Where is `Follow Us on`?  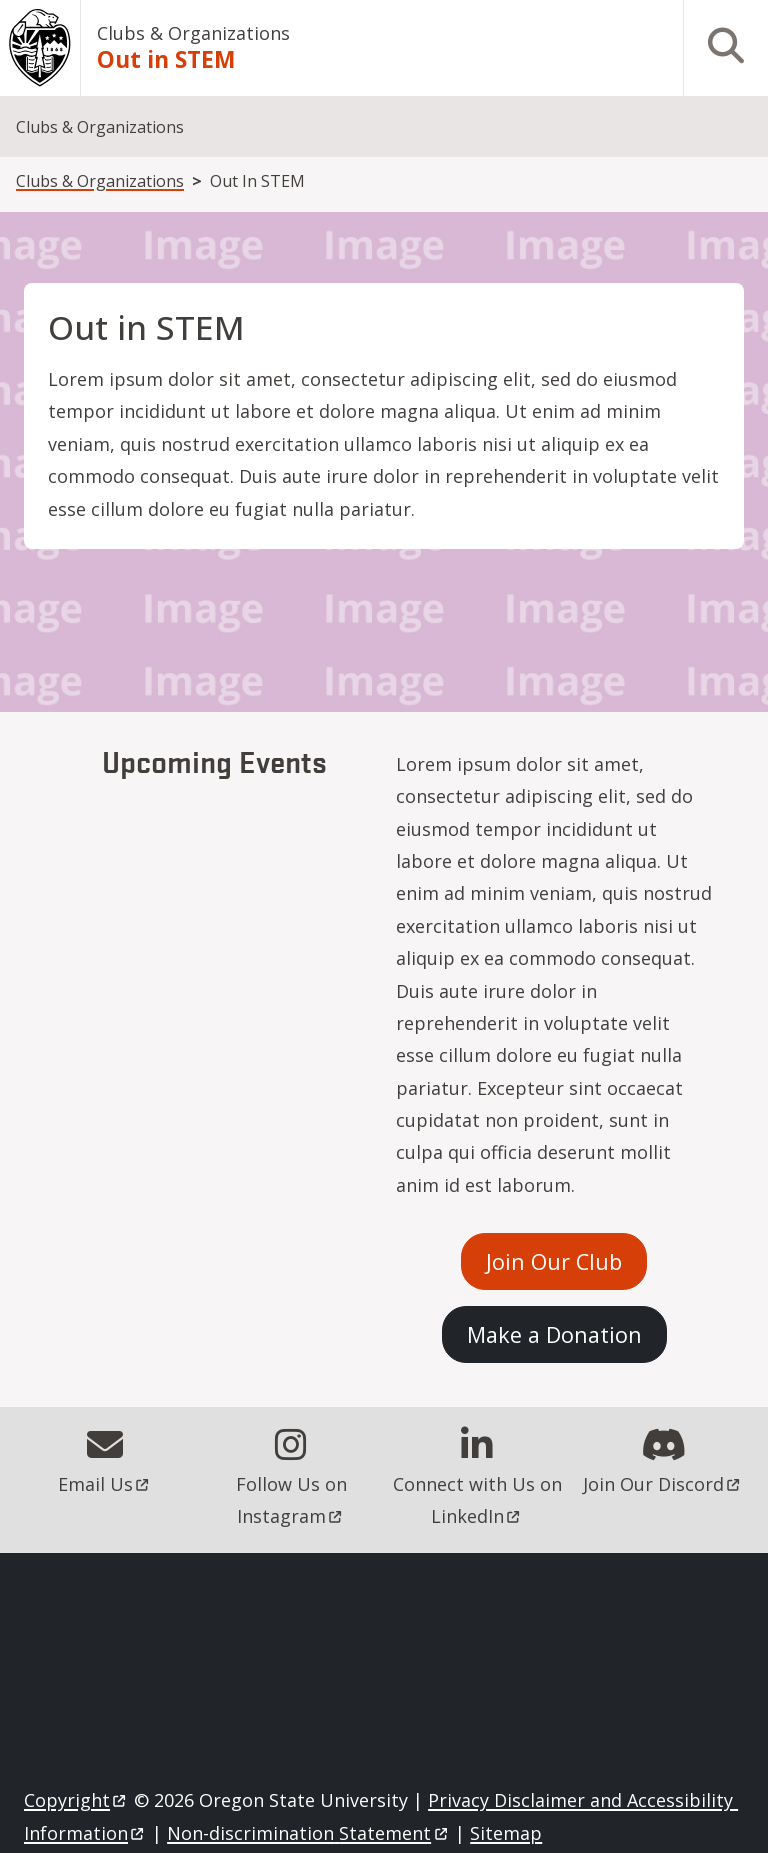
Follow Us on is located at coordinates (294, 1500).